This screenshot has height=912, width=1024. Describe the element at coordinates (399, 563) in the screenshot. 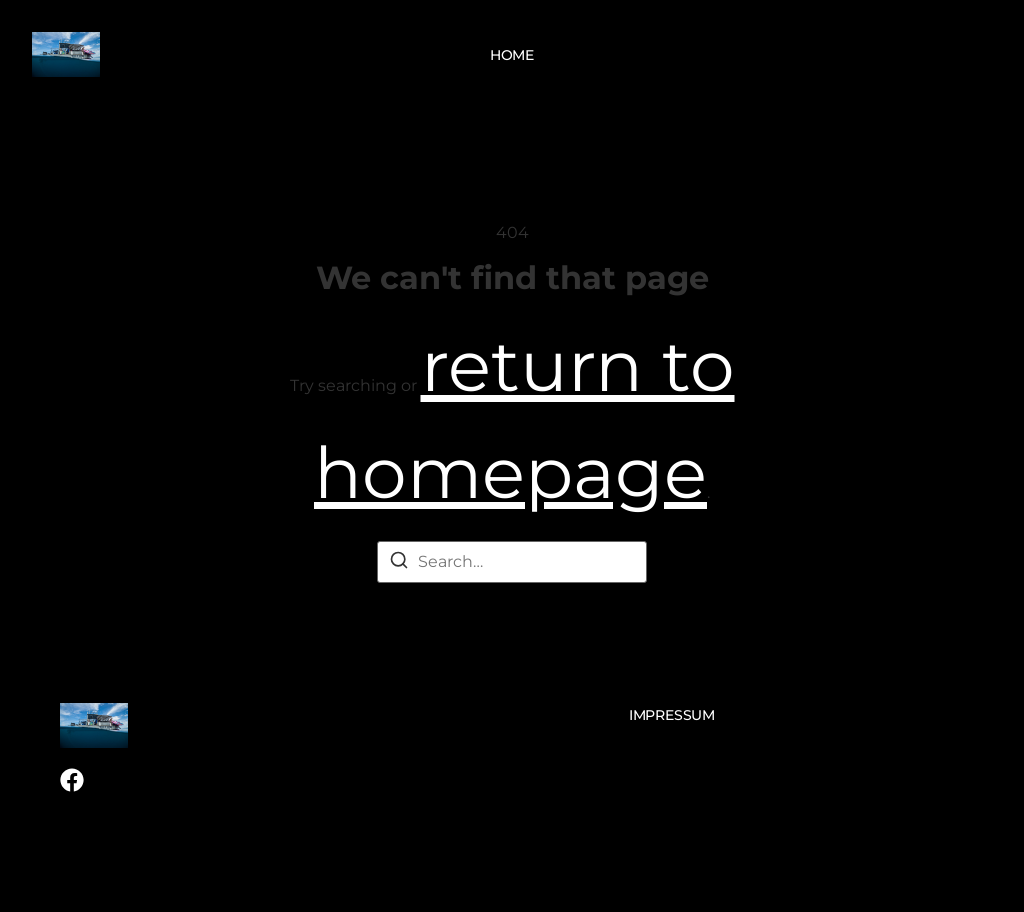

I see `[Search]` at that location.